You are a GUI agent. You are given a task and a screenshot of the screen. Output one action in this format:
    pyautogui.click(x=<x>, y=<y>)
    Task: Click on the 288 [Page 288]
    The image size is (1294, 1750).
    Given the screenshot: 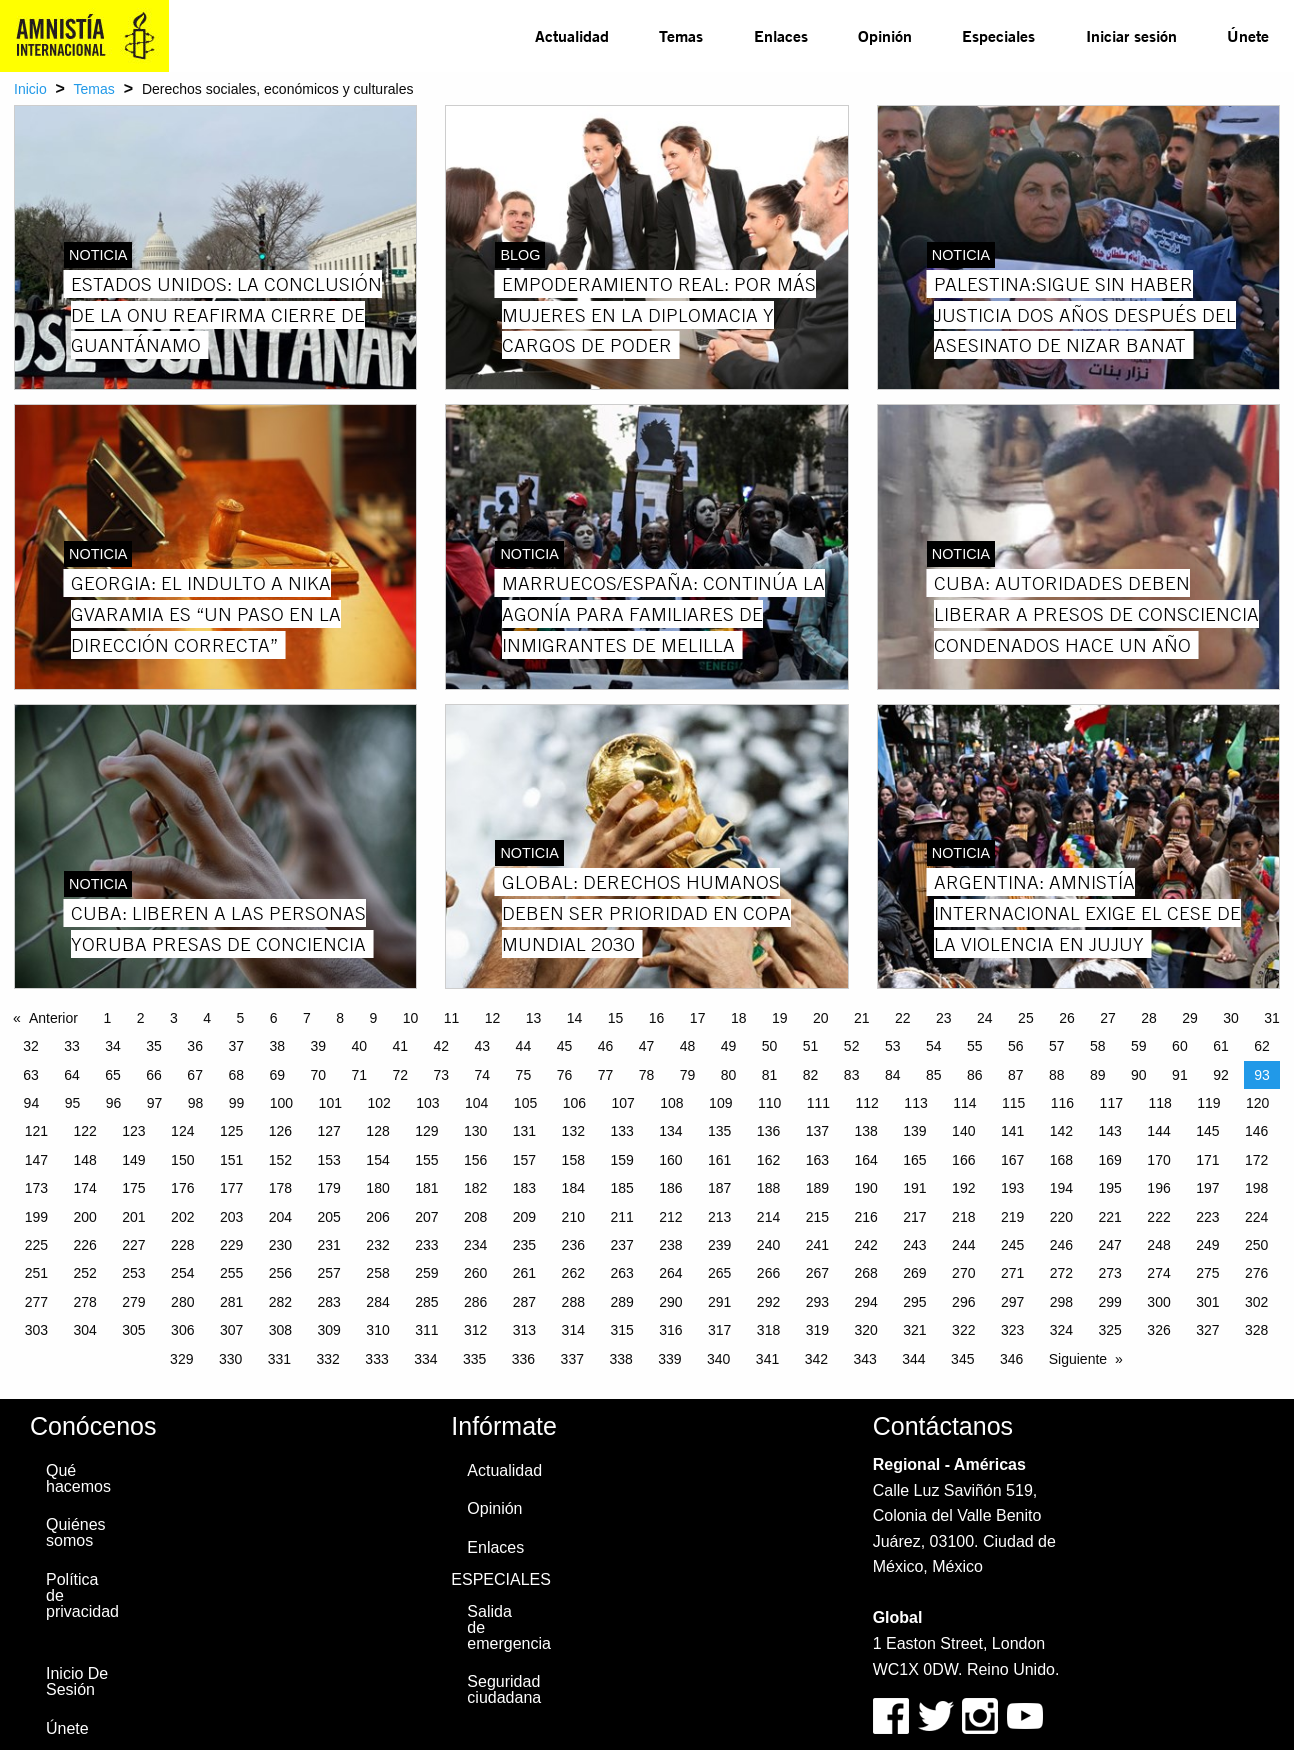 What is the action you would take?
    pyautogui.click(x=573, y=1302)
    